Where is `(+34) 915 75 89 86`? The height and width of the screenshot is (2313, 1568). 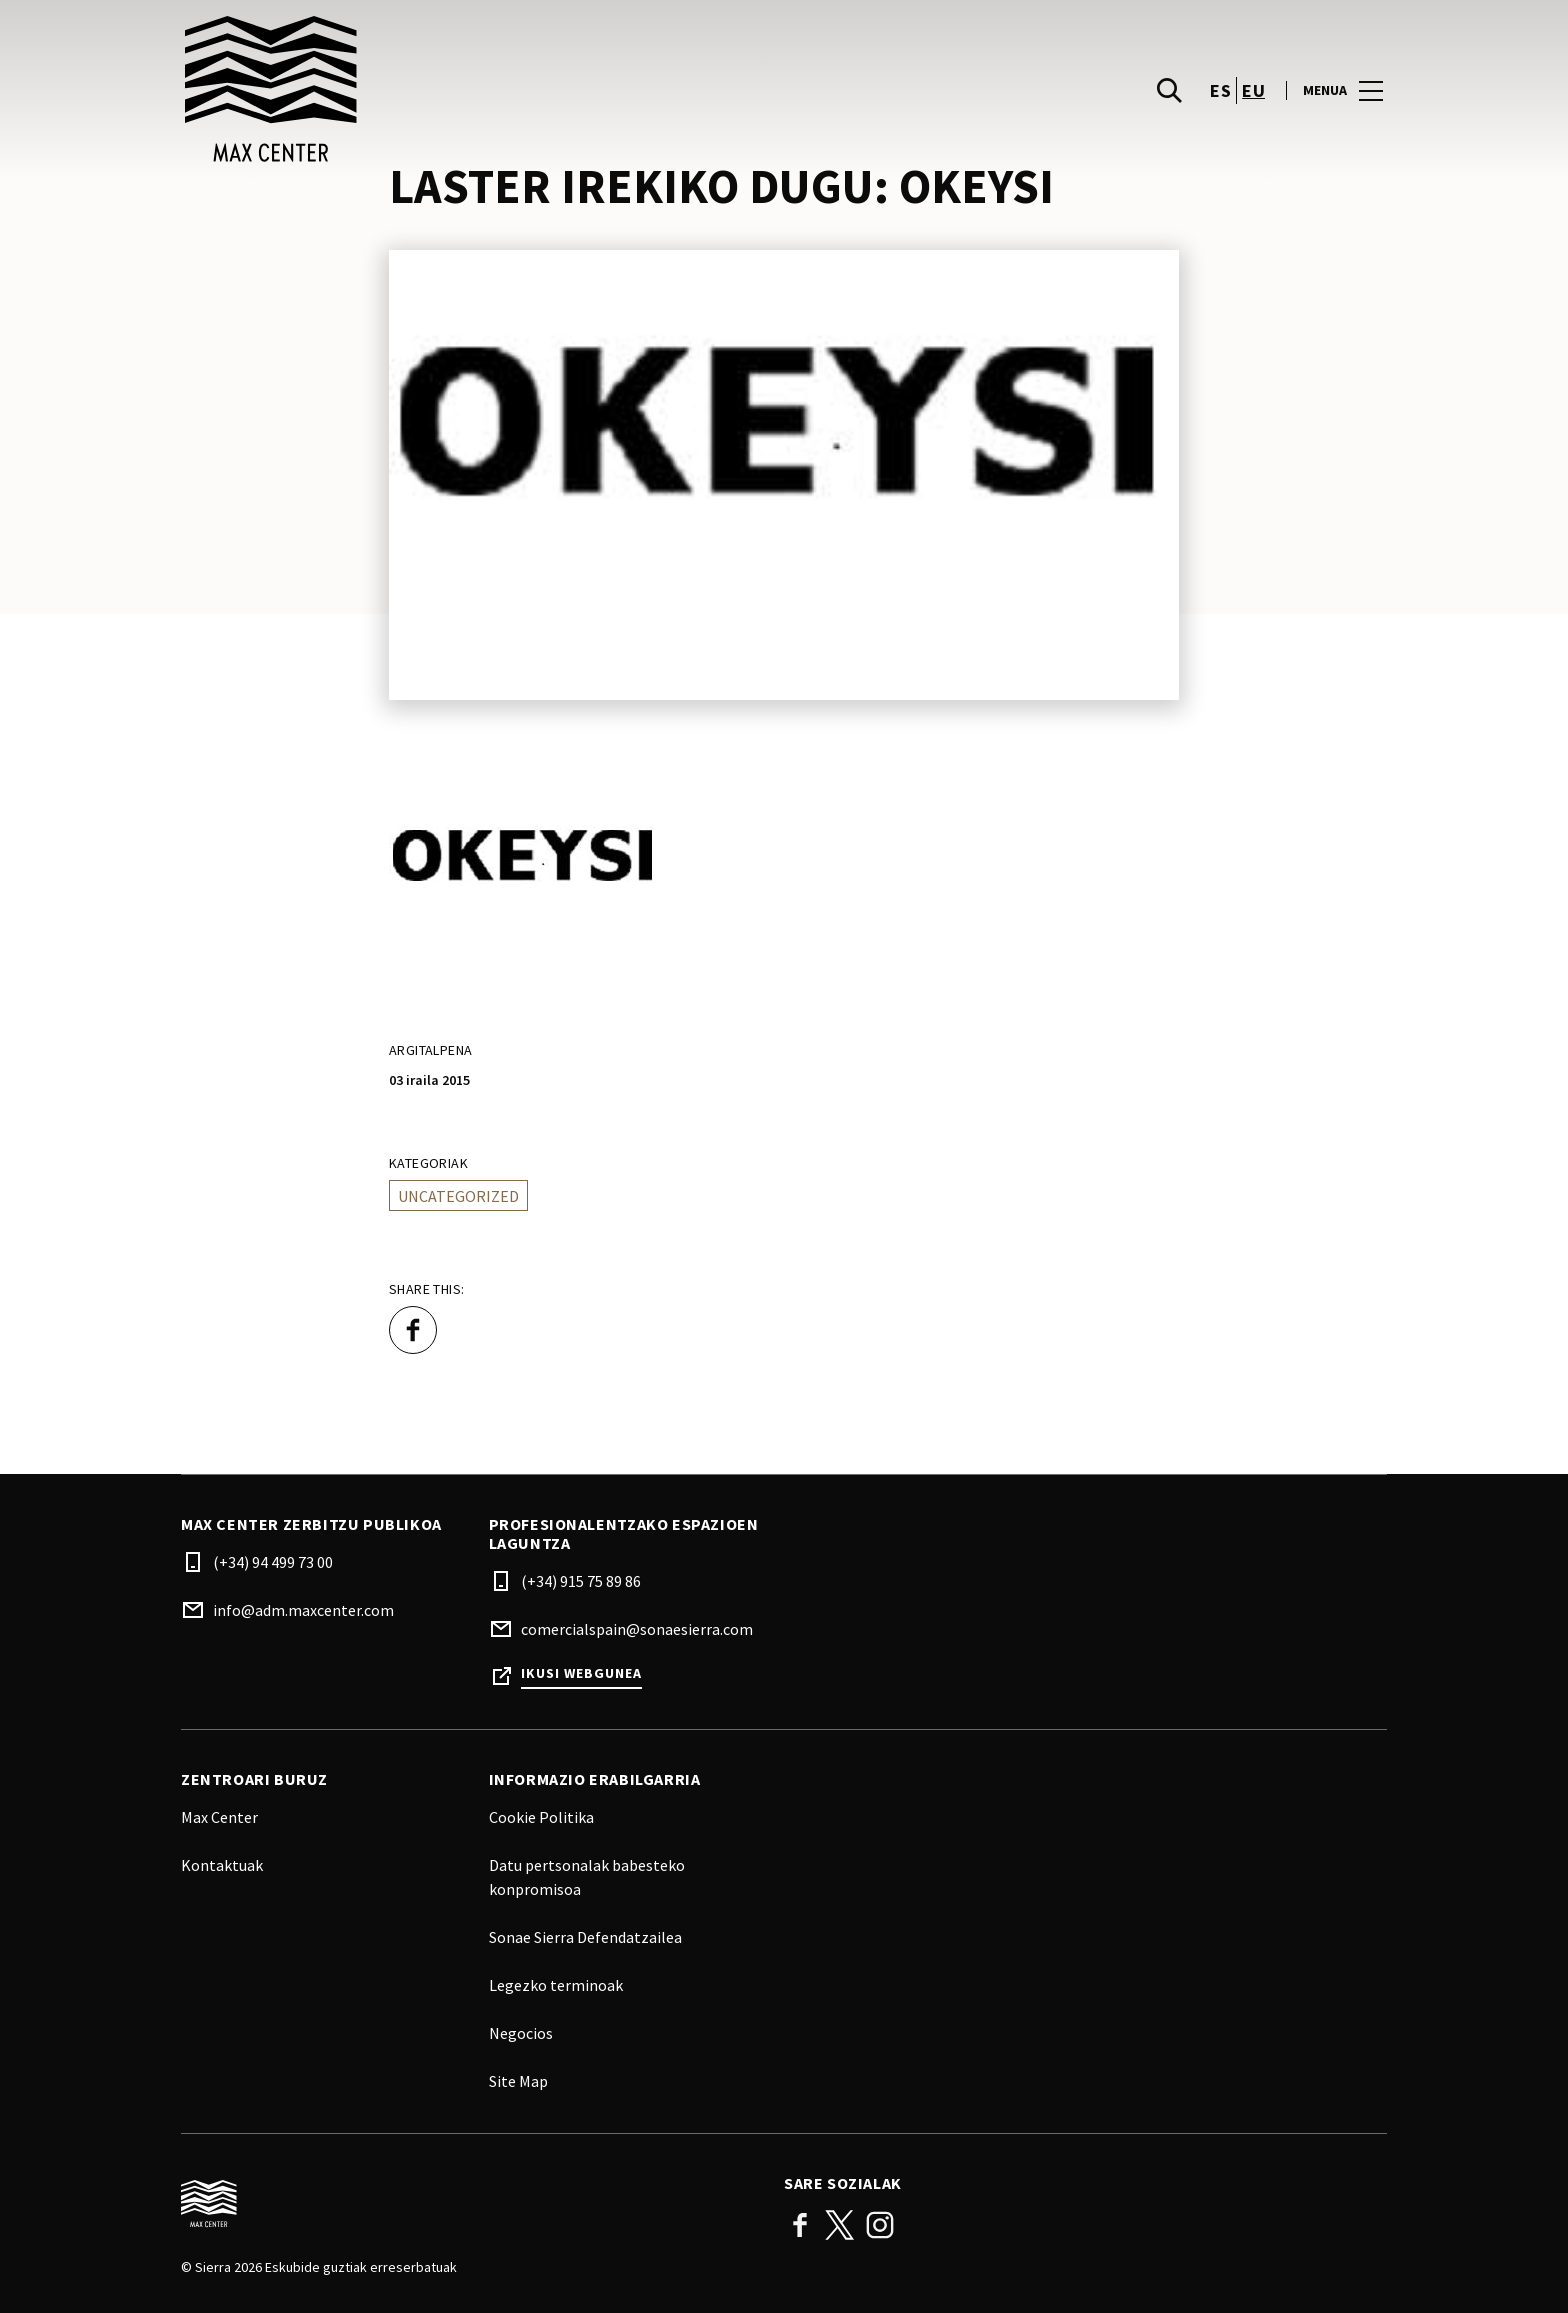
(+34) 915 75 89 86 is located at coordinates (581, 1581).